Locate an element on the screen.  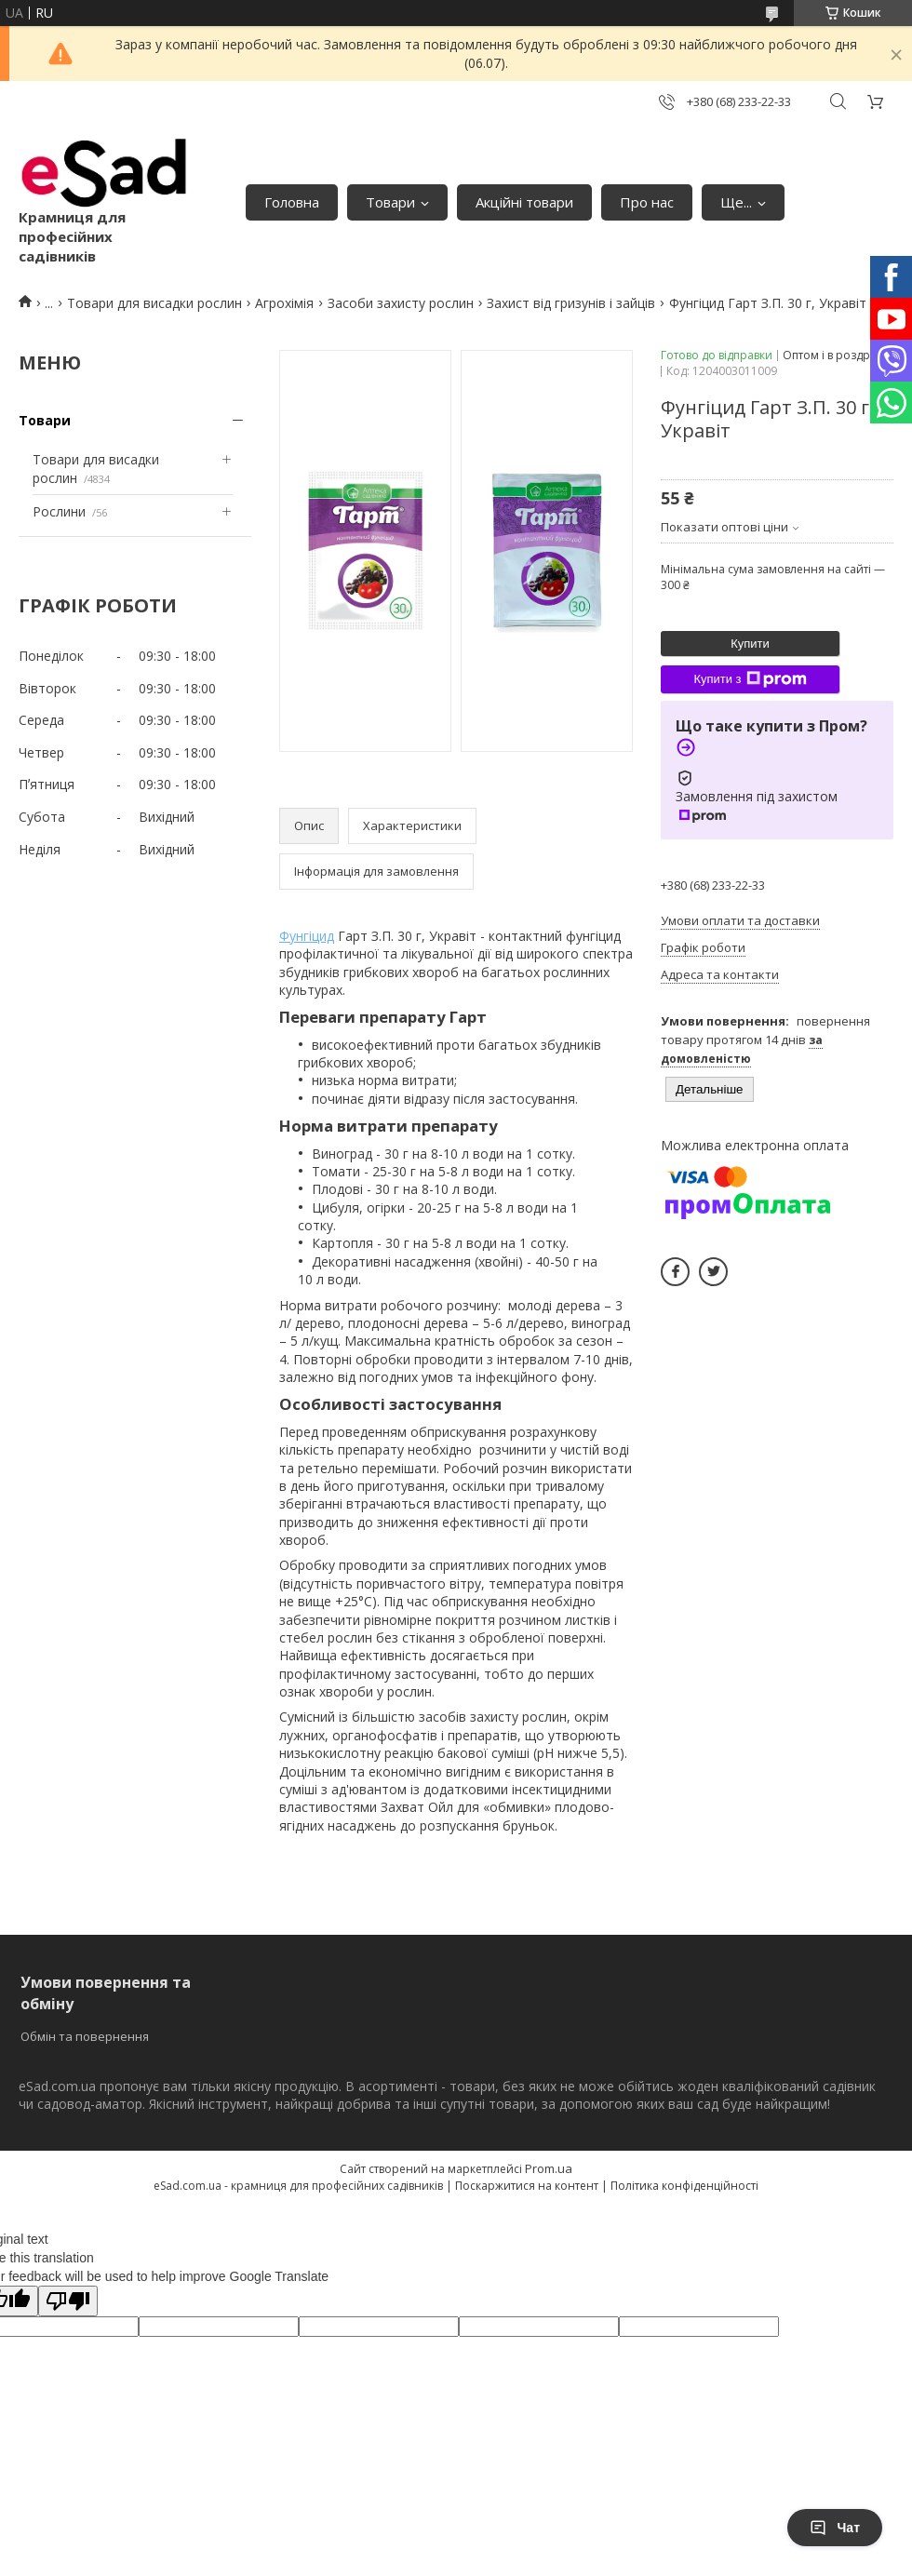
Товари is located at coordinates (390, 202).